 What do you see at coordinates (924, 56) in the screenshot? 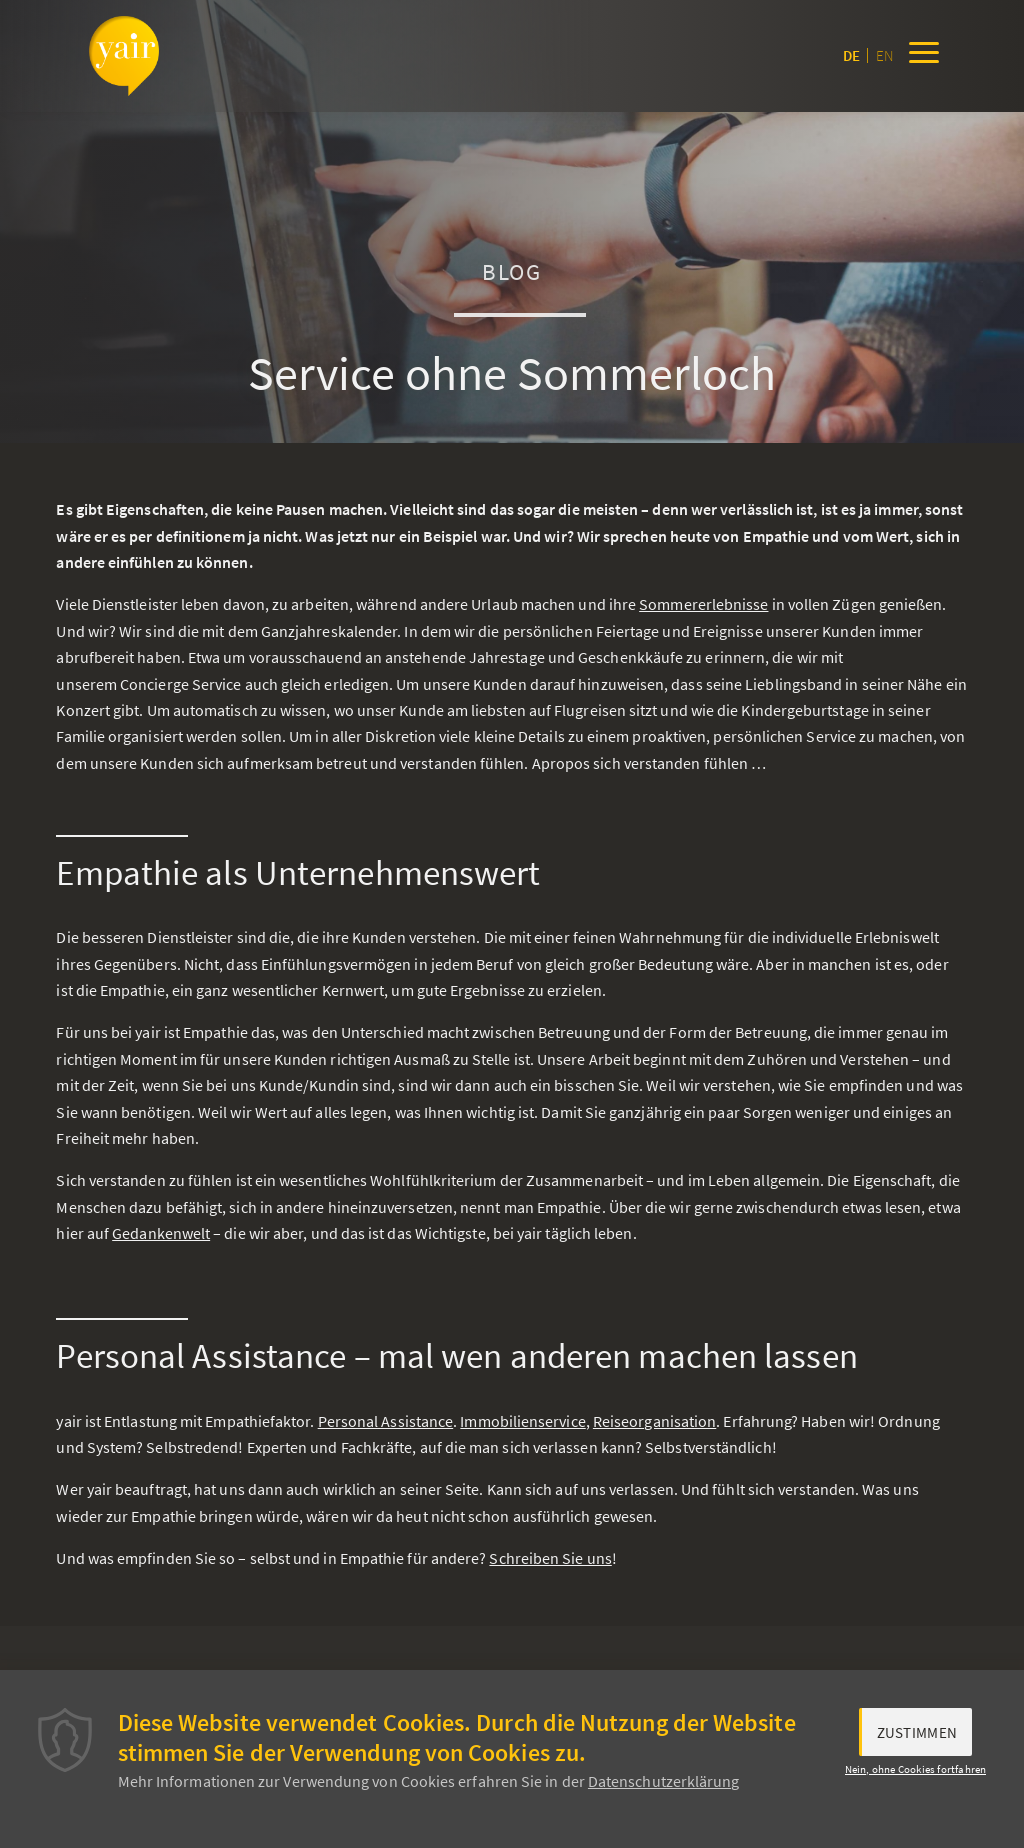
I see `[Menu]` at bounding box center [924, 56].